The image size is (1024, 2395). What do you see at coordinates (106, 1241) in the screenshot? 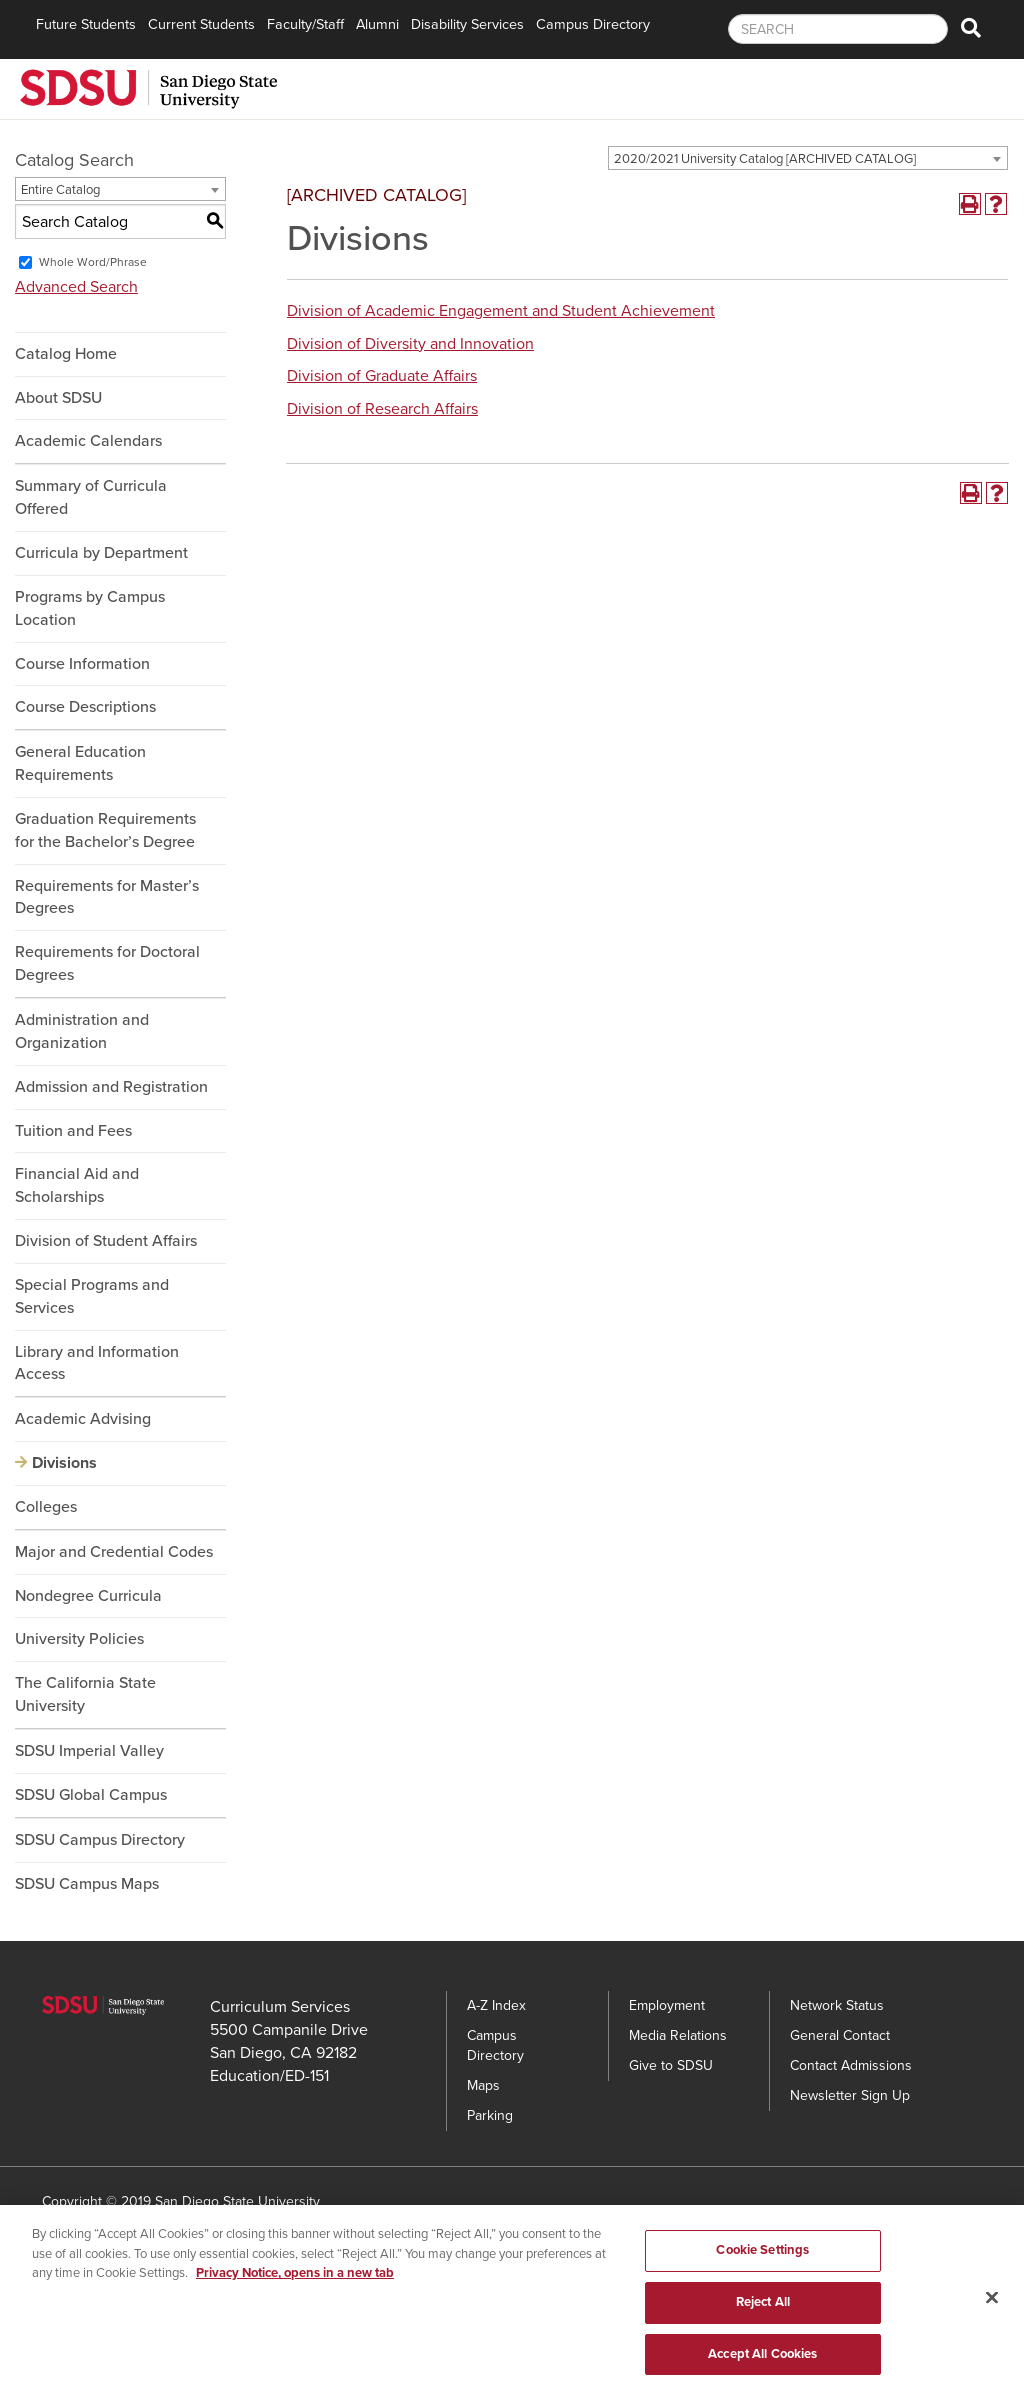
I see `Division of Student Affairs` at bounding box center [106, 1241].